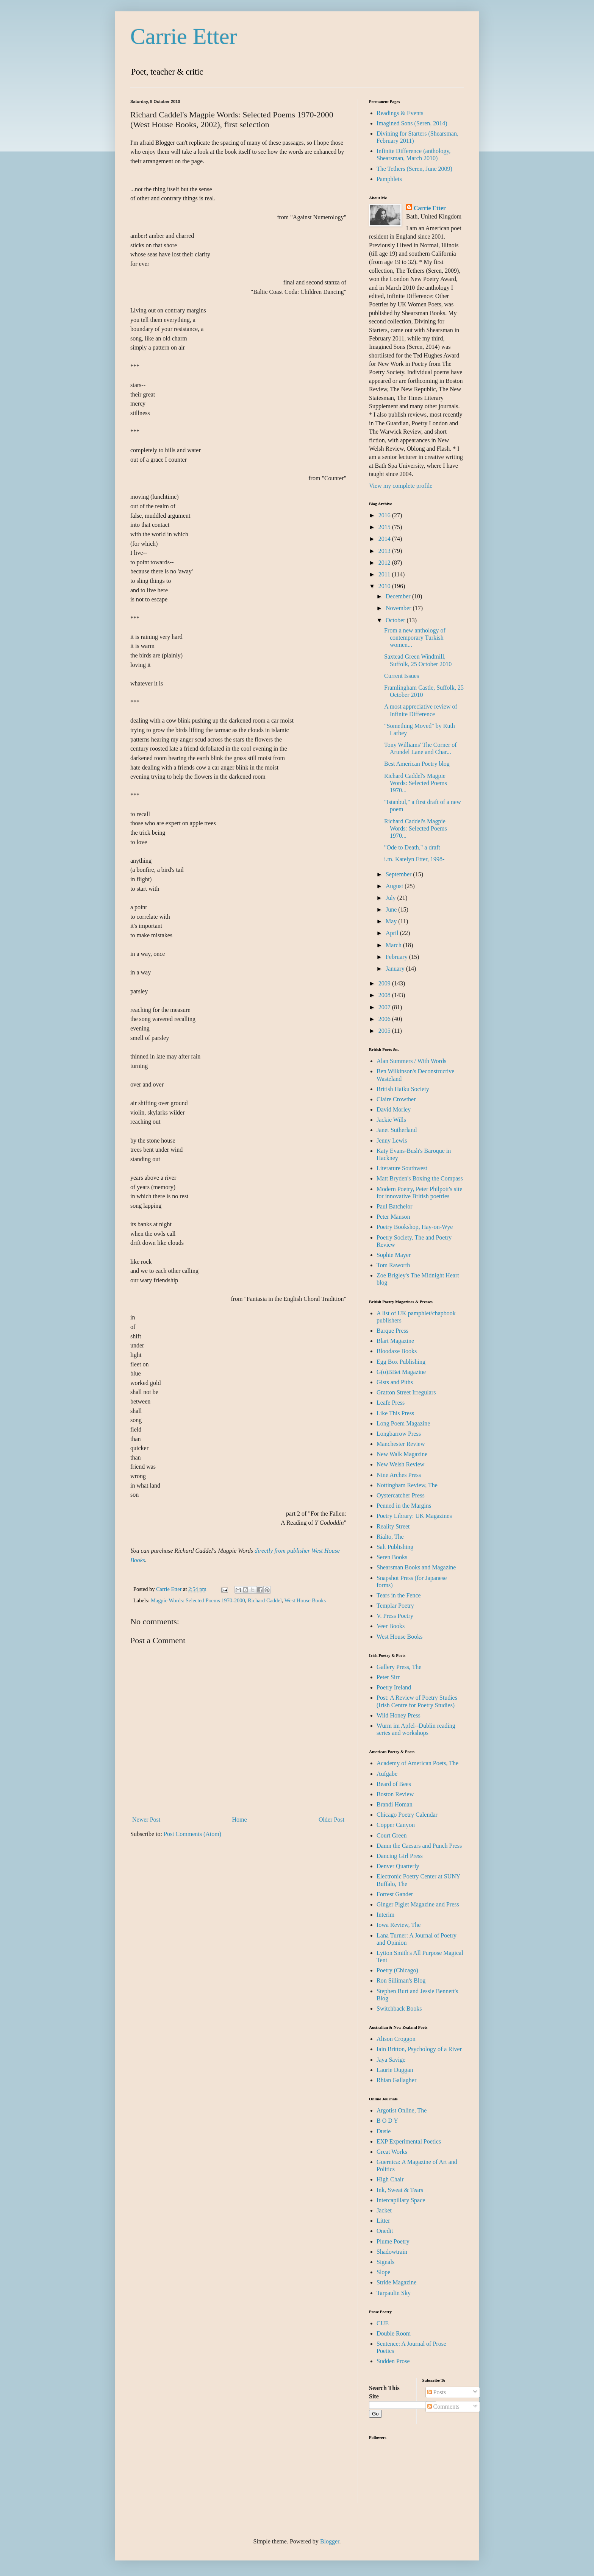  What do you see at coordinates (415, 783) in the screenshot?
I see `Richard Caddel's Magpie Words: Selected Poems 1970...` at bounding box center [415, 783].